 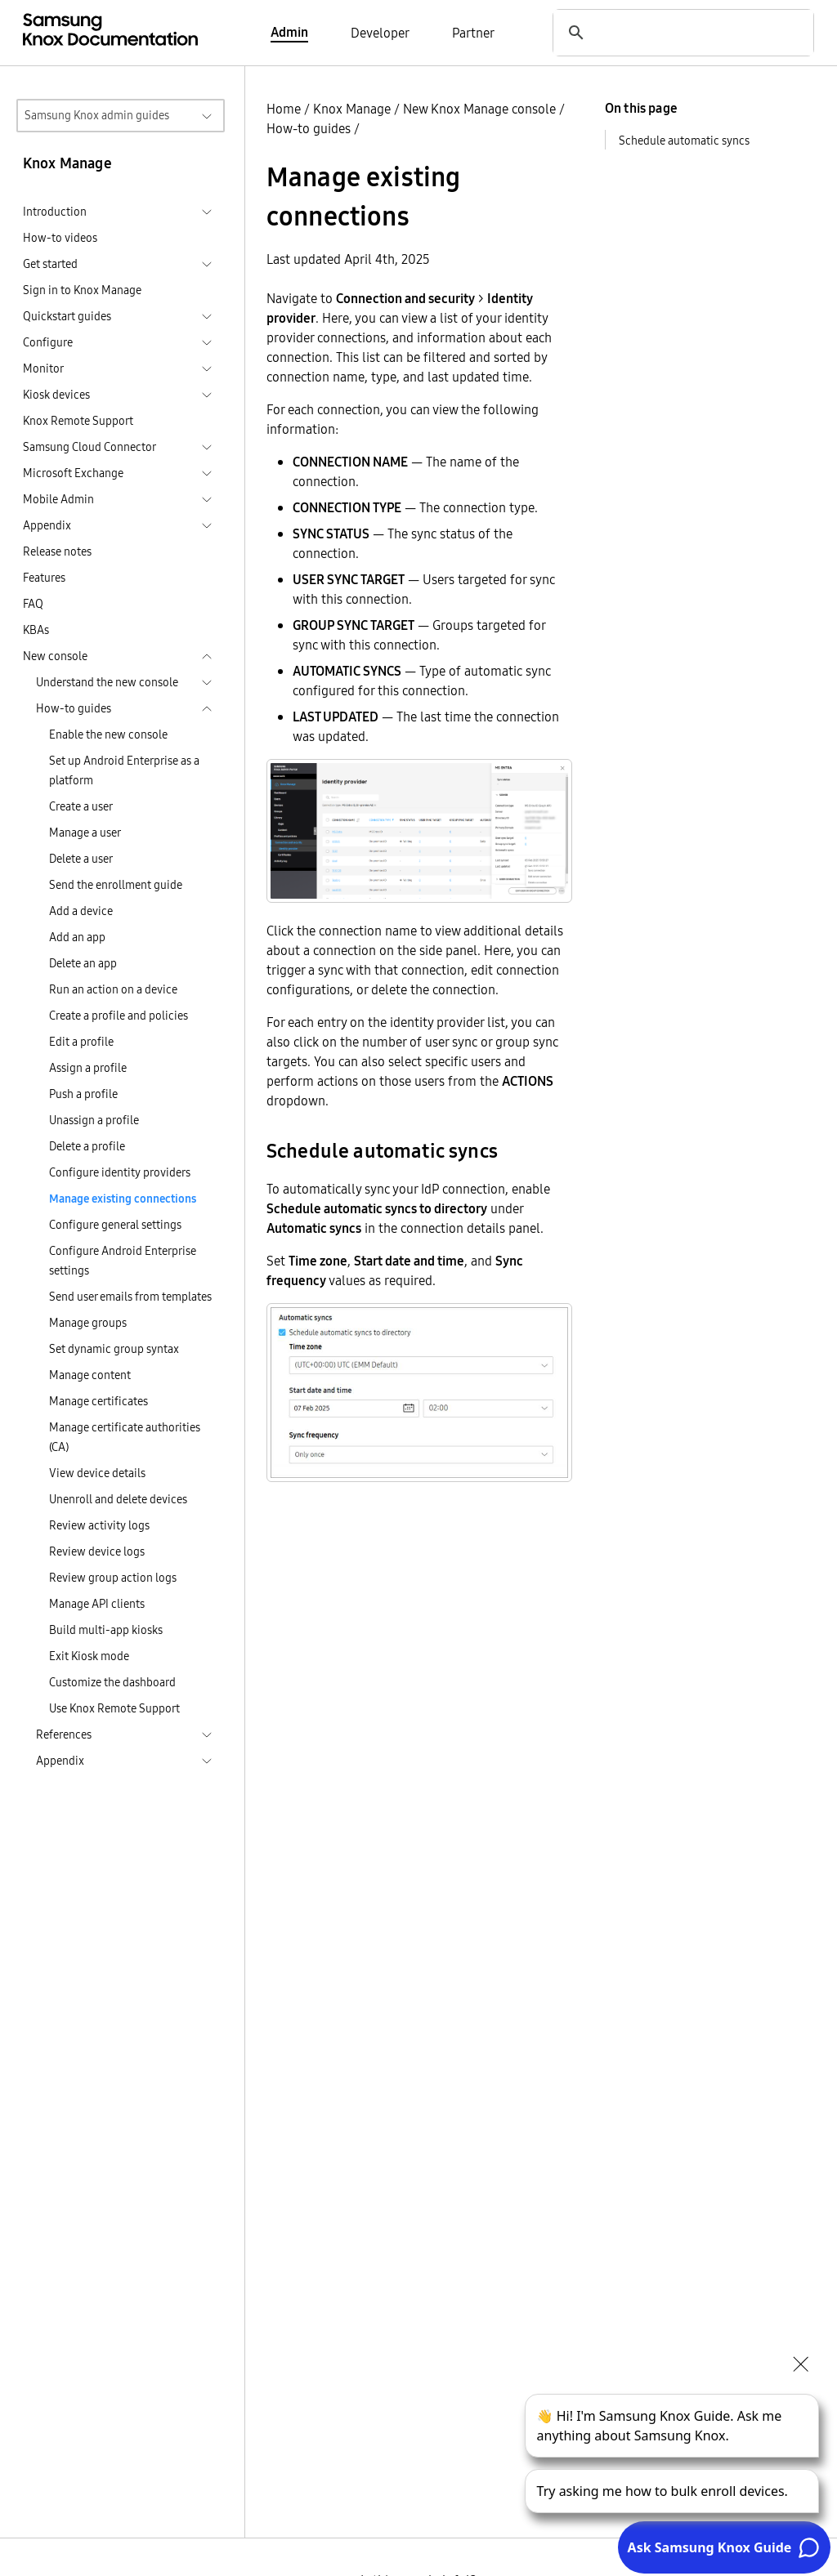 What do you see at coordinates (81, 806) in the screenshot?
I see `Create a user` at bounding box center [81, 806].